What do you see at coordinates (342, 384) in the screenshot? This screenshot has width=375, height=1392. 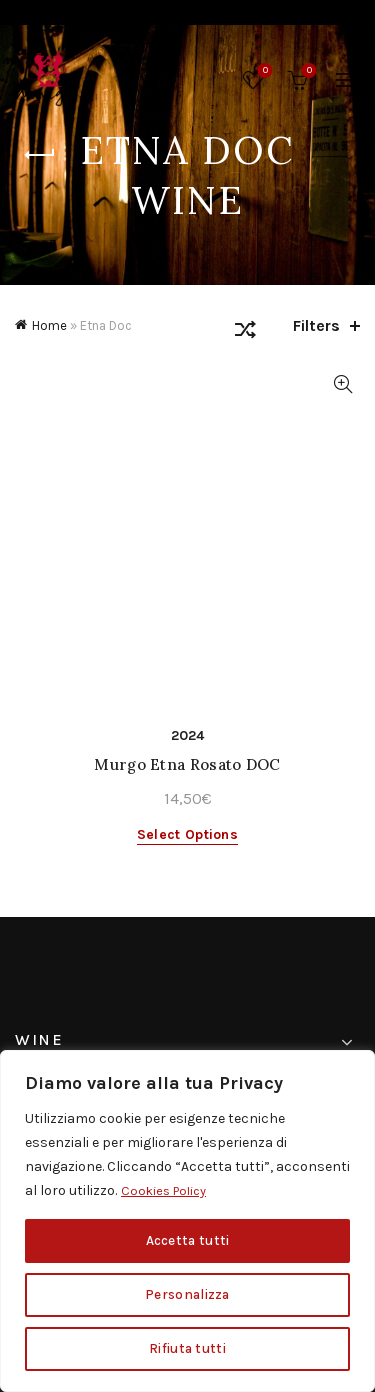 I see `Quick View` at bounding box center [342, 384].